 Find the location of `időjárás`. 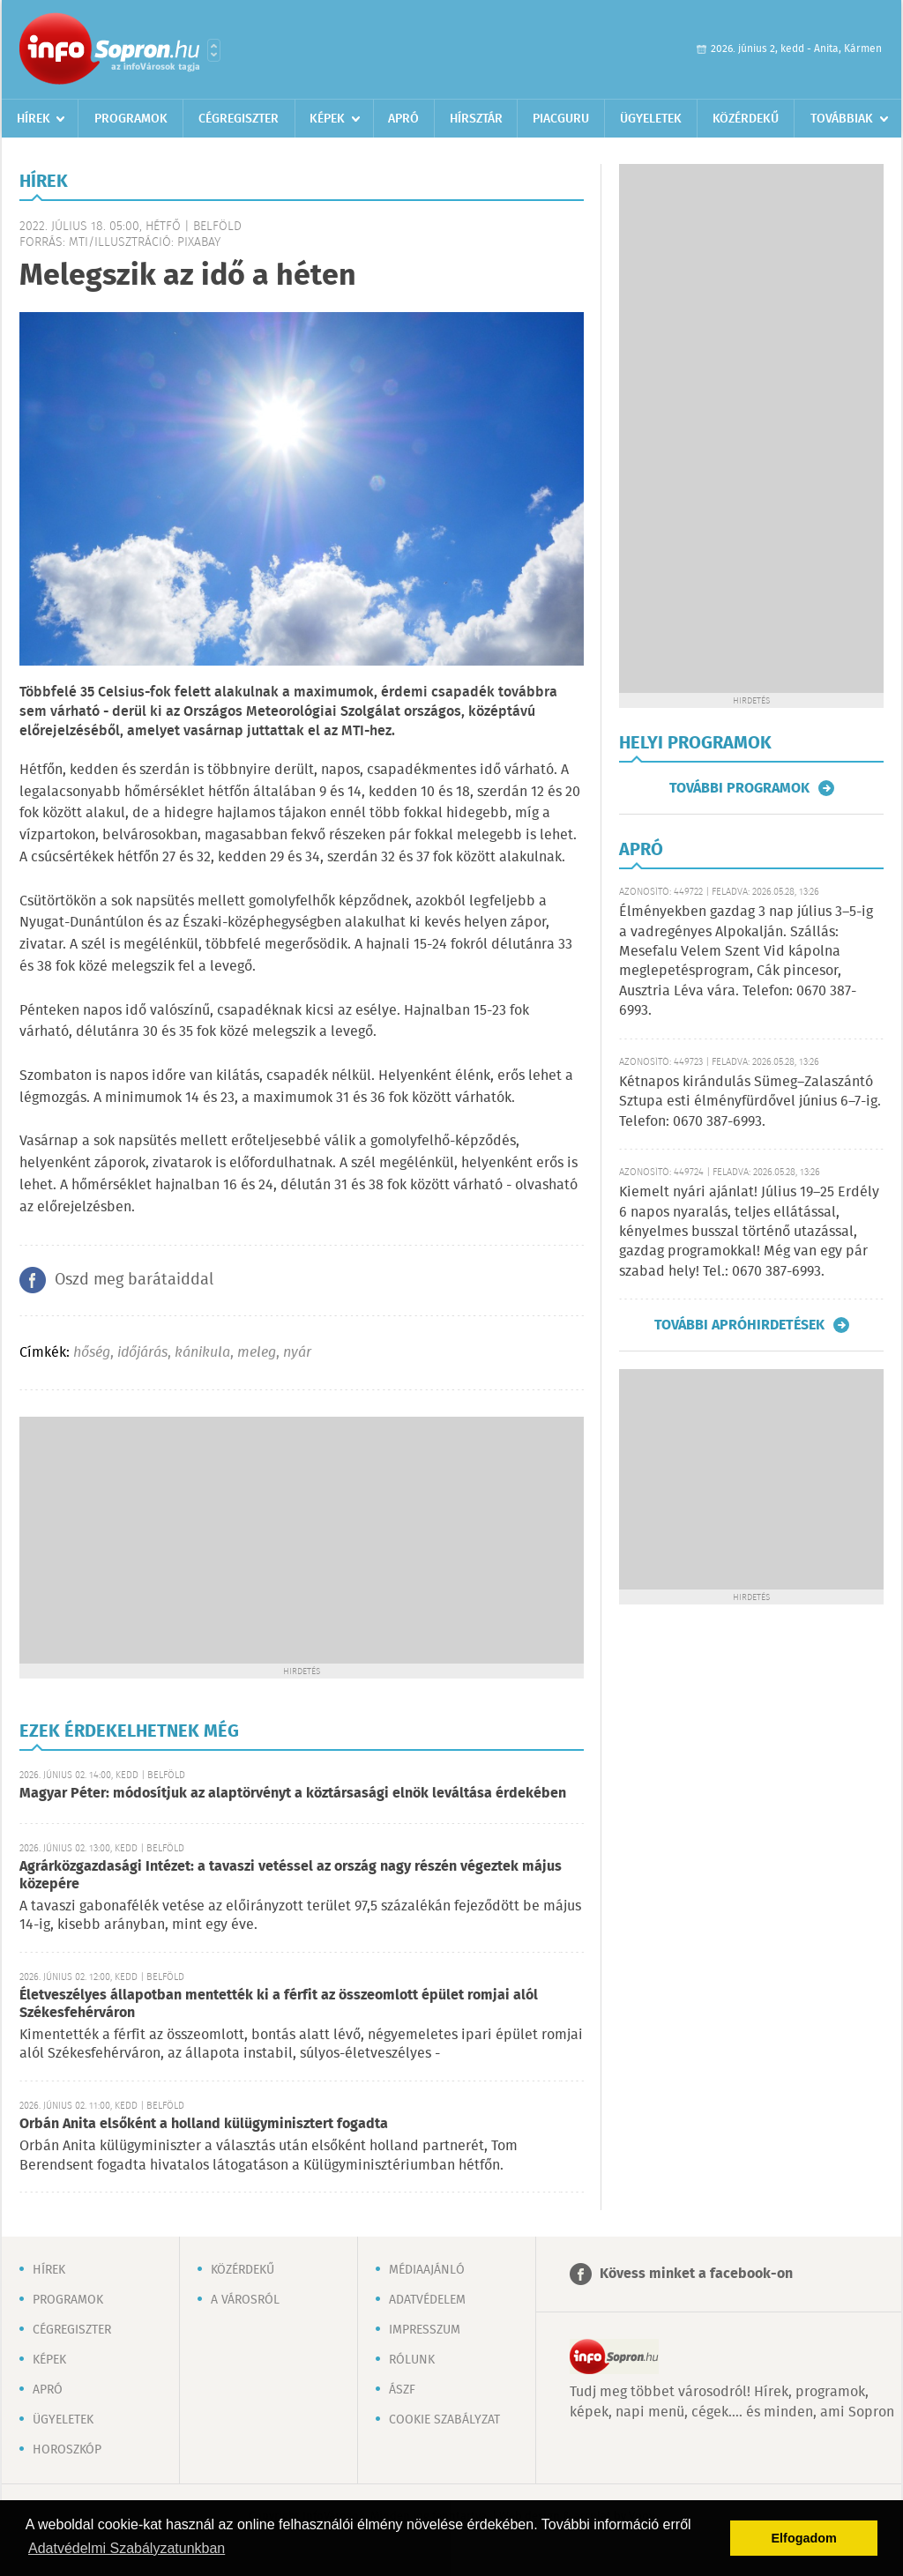

időjárás is located at coordinates (142, 1353).